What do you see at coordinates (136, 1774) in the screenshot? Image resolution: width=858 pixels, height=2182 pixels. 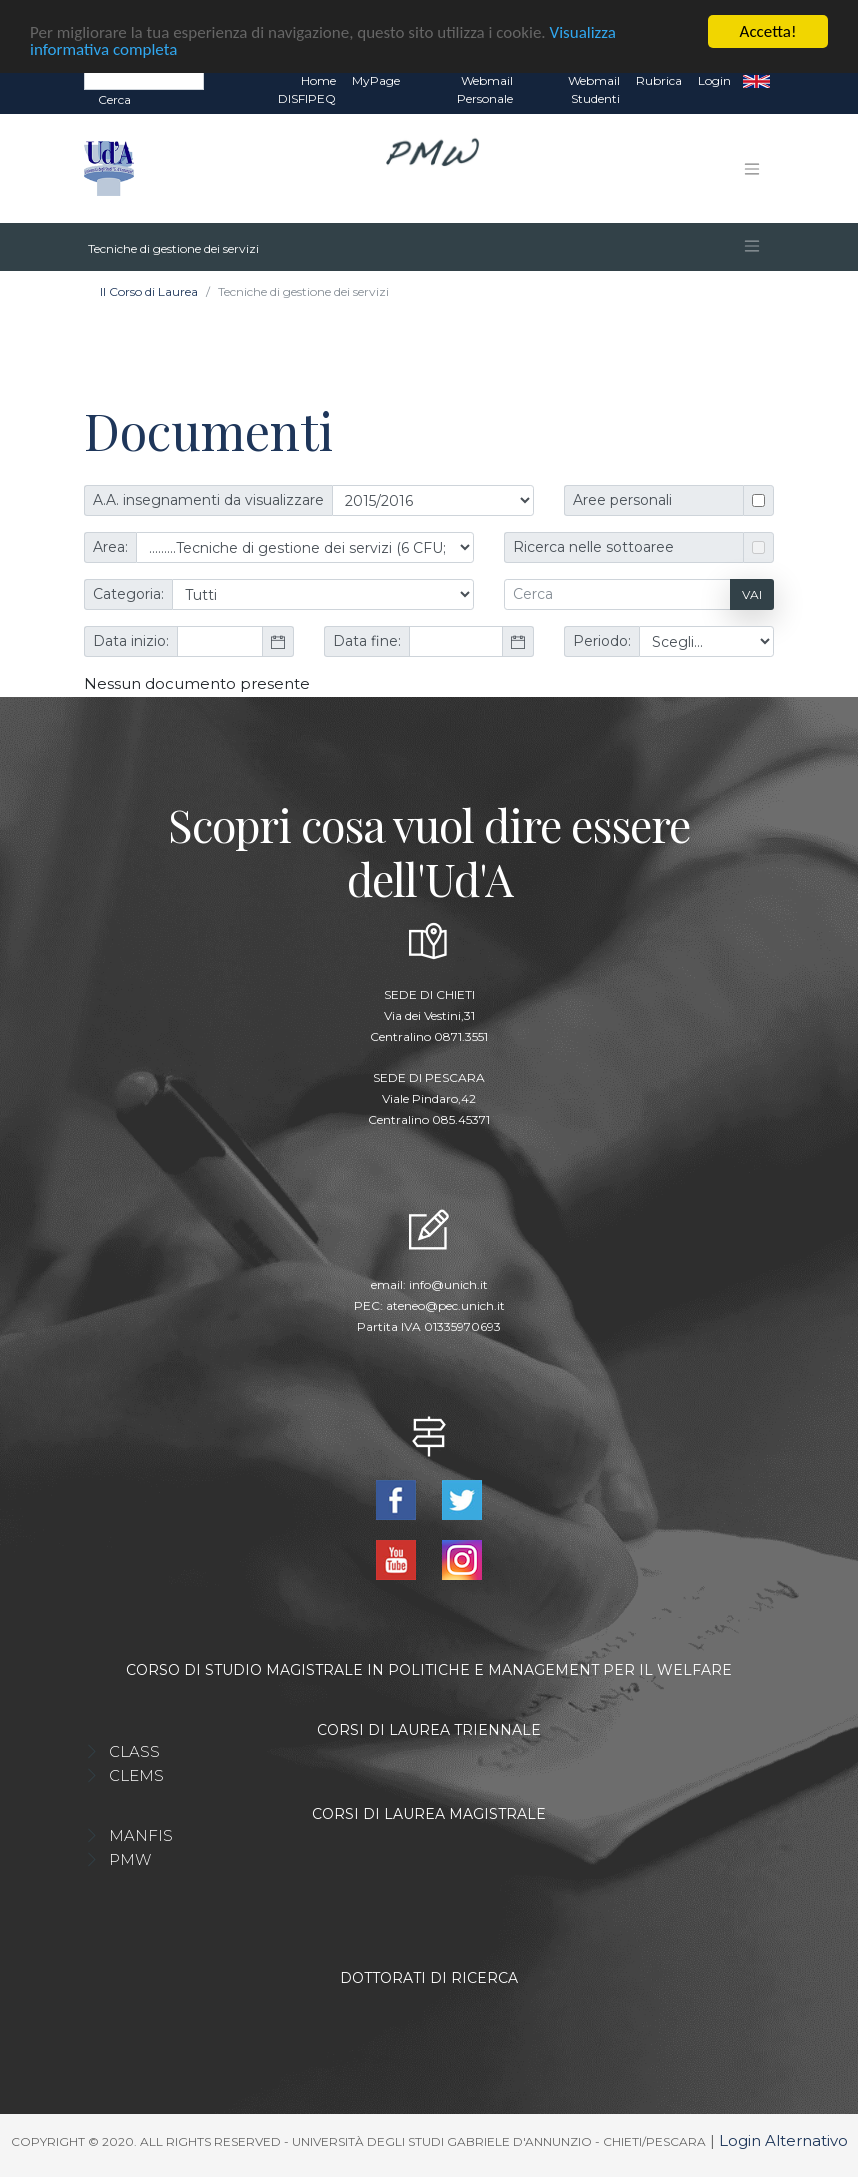 I see `CLEMS` at bounding box center [136, 1774].